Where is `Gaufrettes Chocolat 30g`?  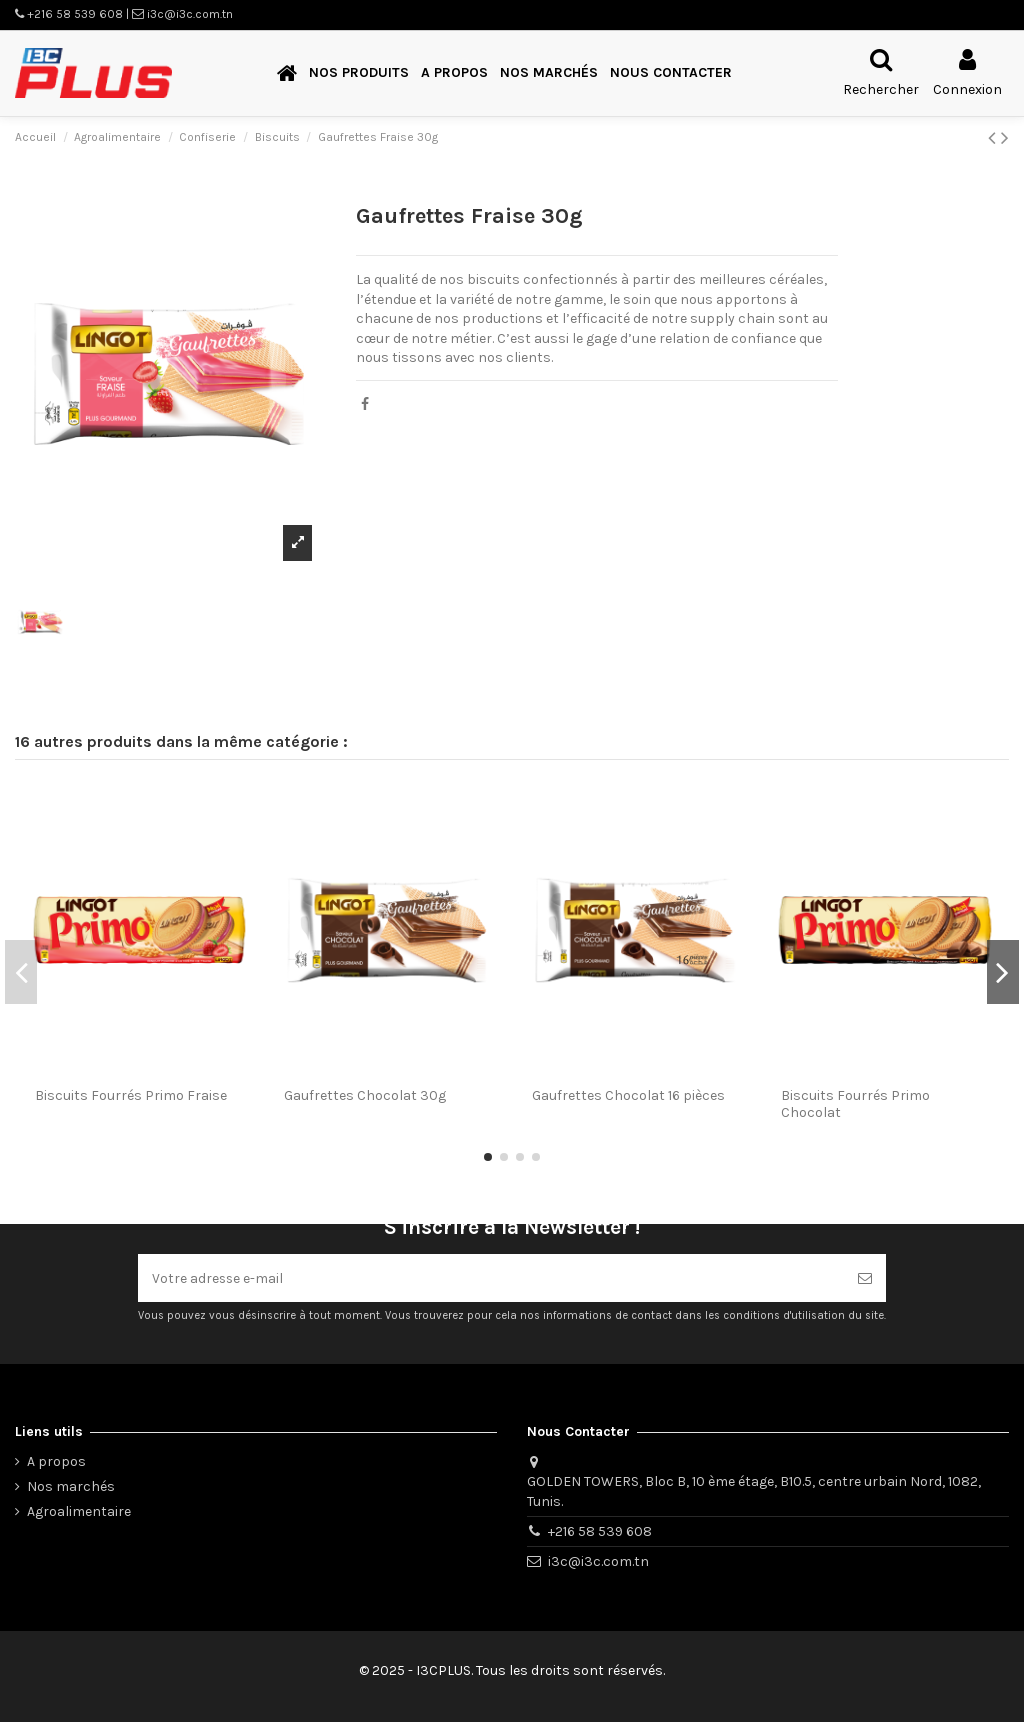
Gaufrettes Chocolat 30g is located at coordinates (365, 1095).